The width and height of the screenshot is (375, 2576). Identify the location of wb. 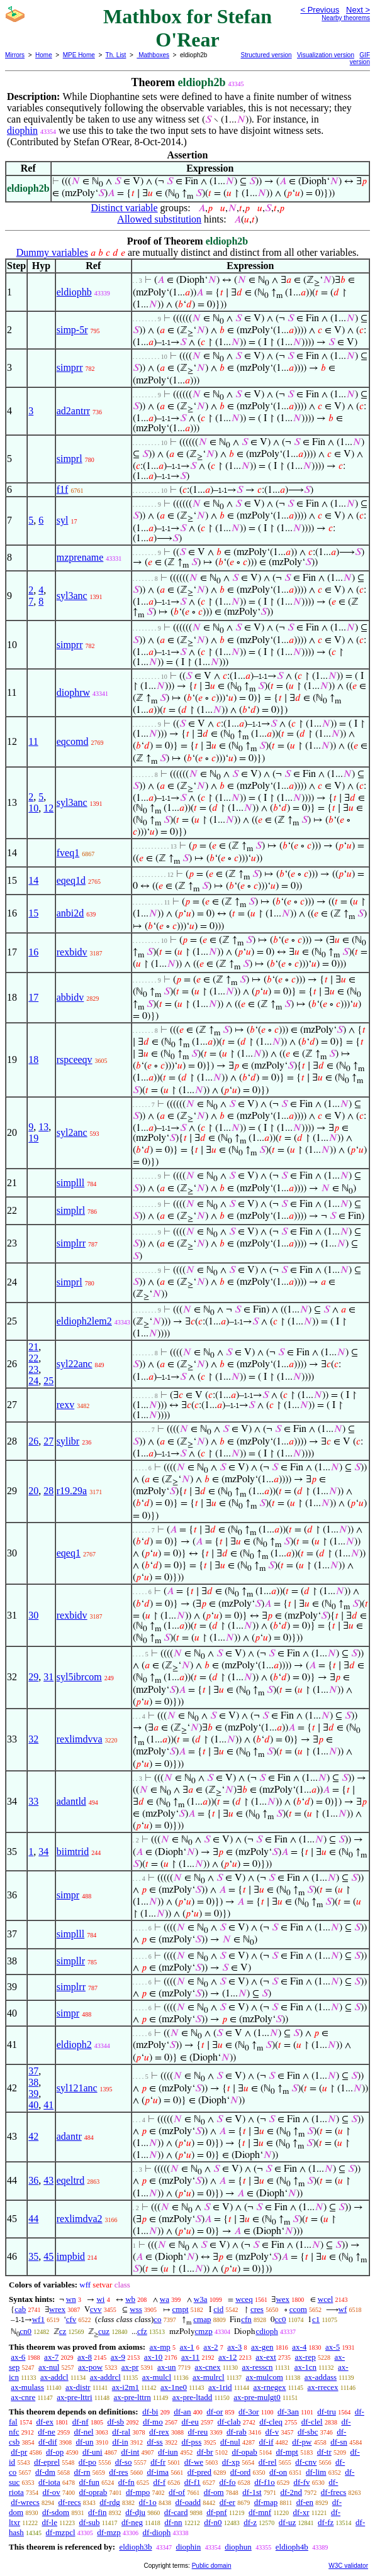
(130, 2299).